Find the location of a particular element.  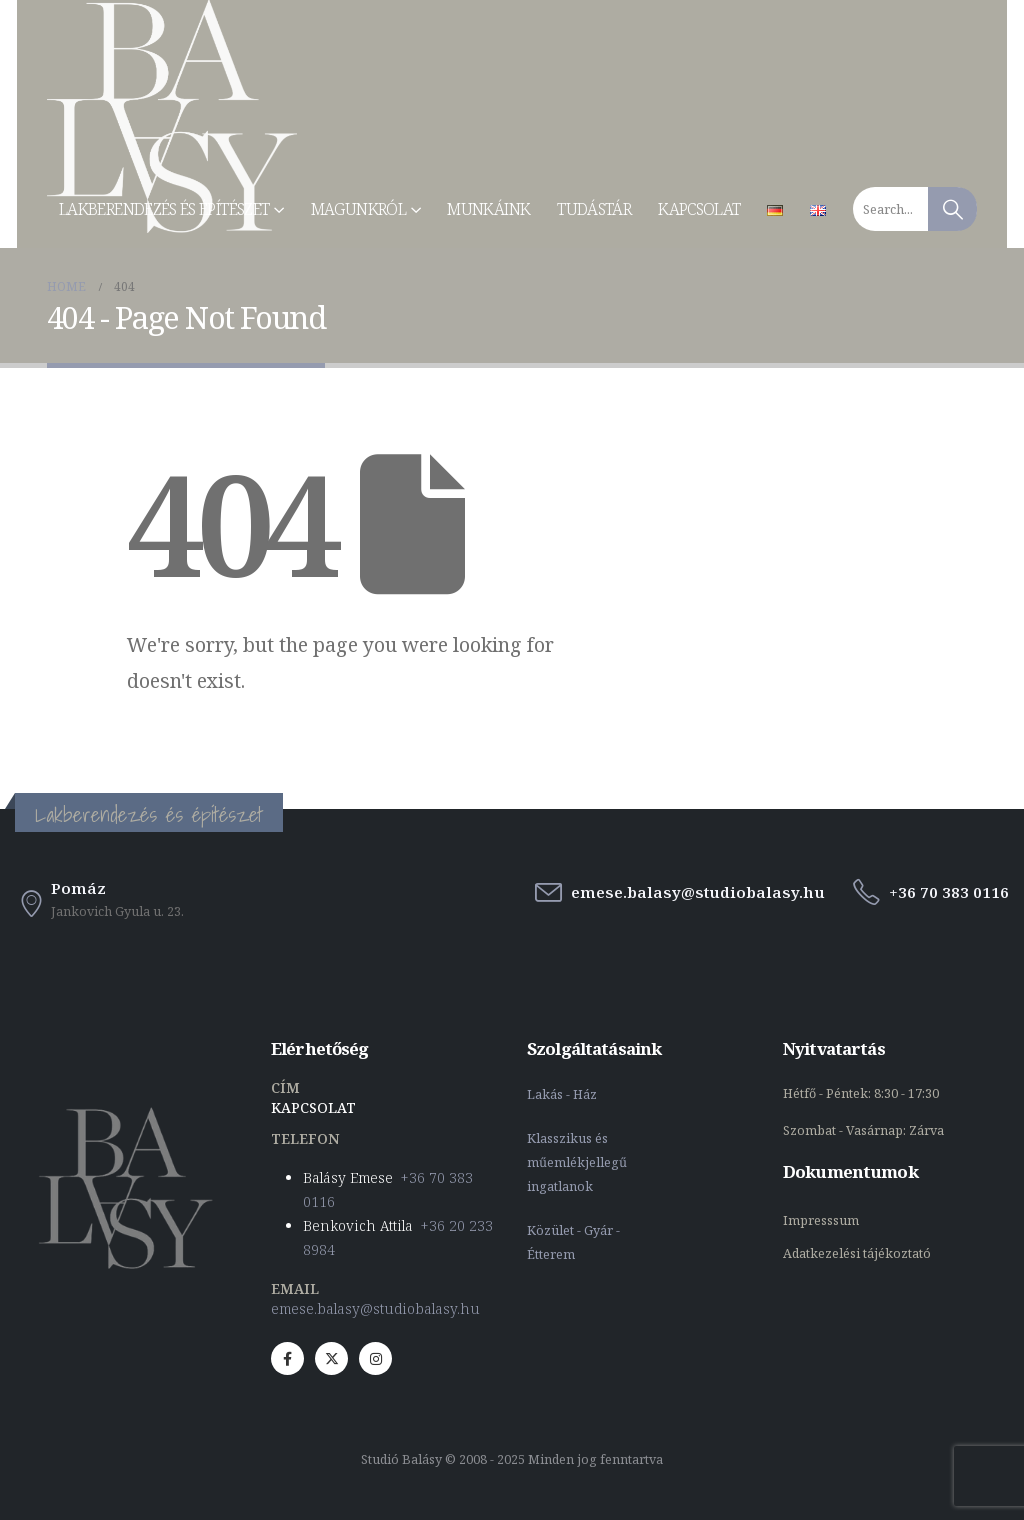

Kapcsolat is located at coordinates (699, 209).